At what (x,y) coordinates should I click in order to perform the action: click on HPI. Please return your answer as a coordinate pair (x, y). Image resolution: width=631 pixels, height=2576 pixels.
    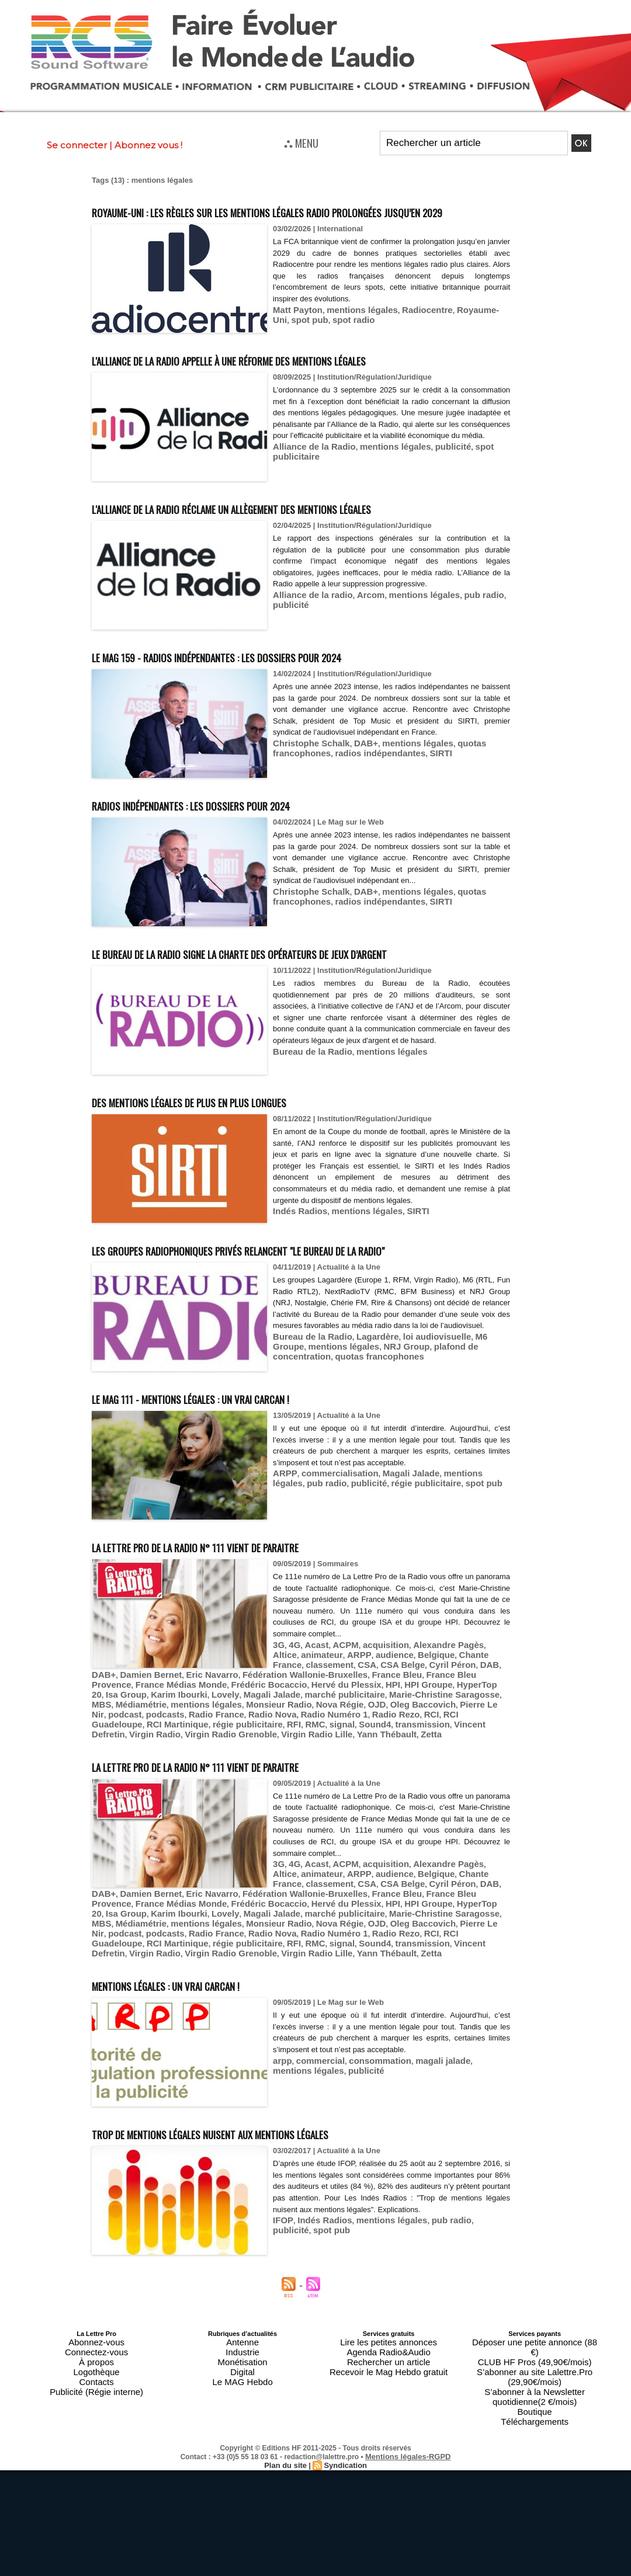
    Looking at the image, I should click on (400, 1744).